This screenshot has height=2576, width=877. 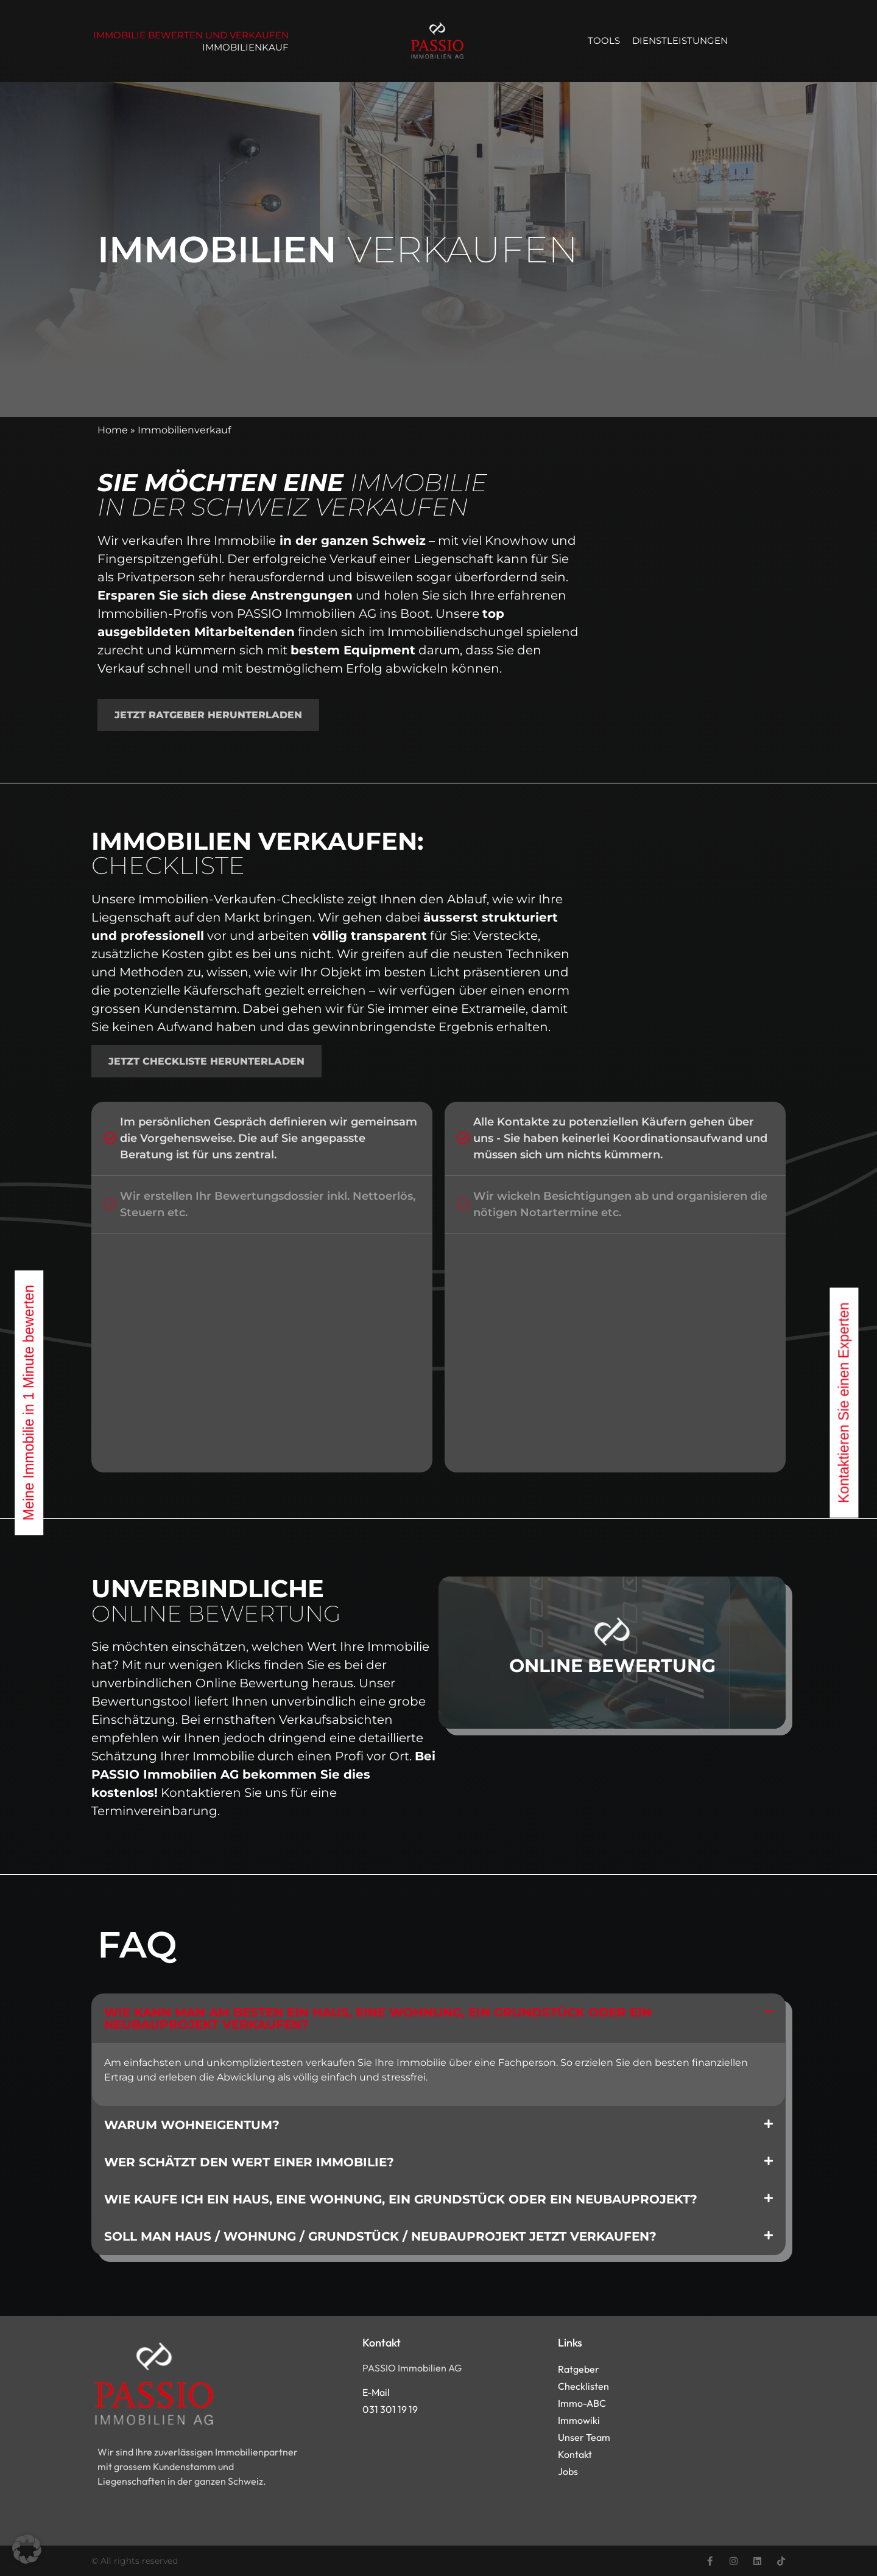 What do you see at coordinates (579, 2420) in the screenshot?
I see `Immowiki` at bounding box center [579, 2420].